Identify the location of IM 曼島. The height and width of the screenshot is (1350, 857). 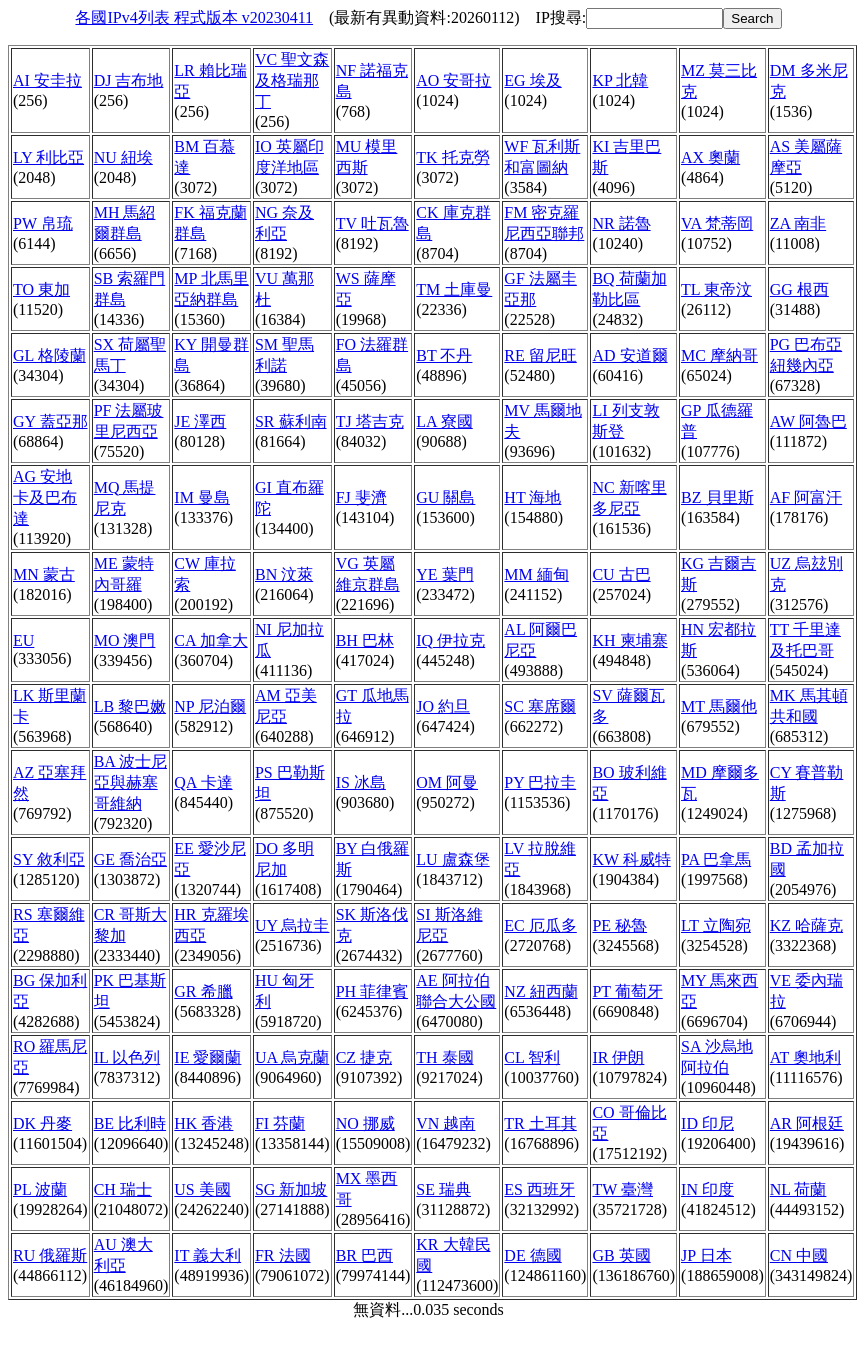
(202, 497).